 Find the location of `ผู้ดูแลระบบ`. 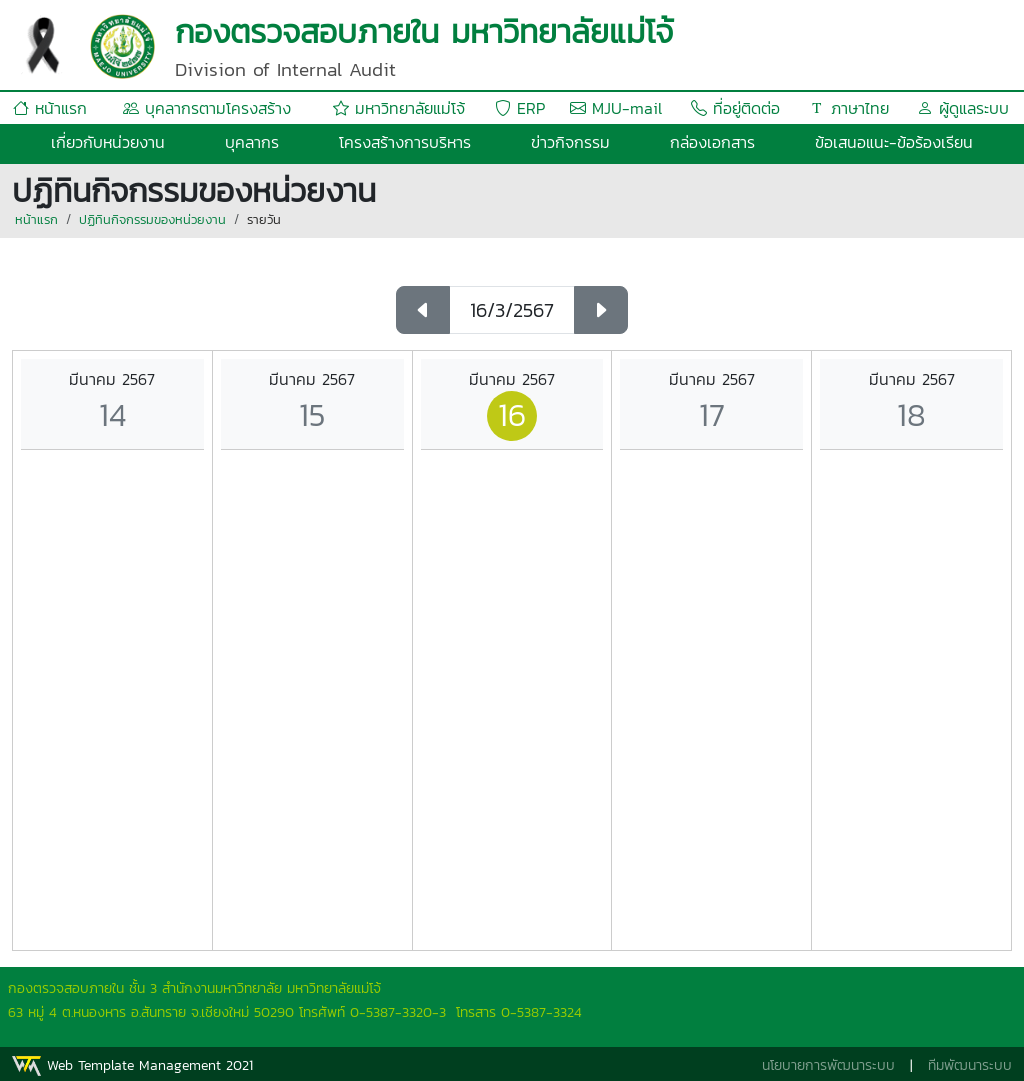

ผู้ดูแลระบบ is located at coordinates (963, 108).